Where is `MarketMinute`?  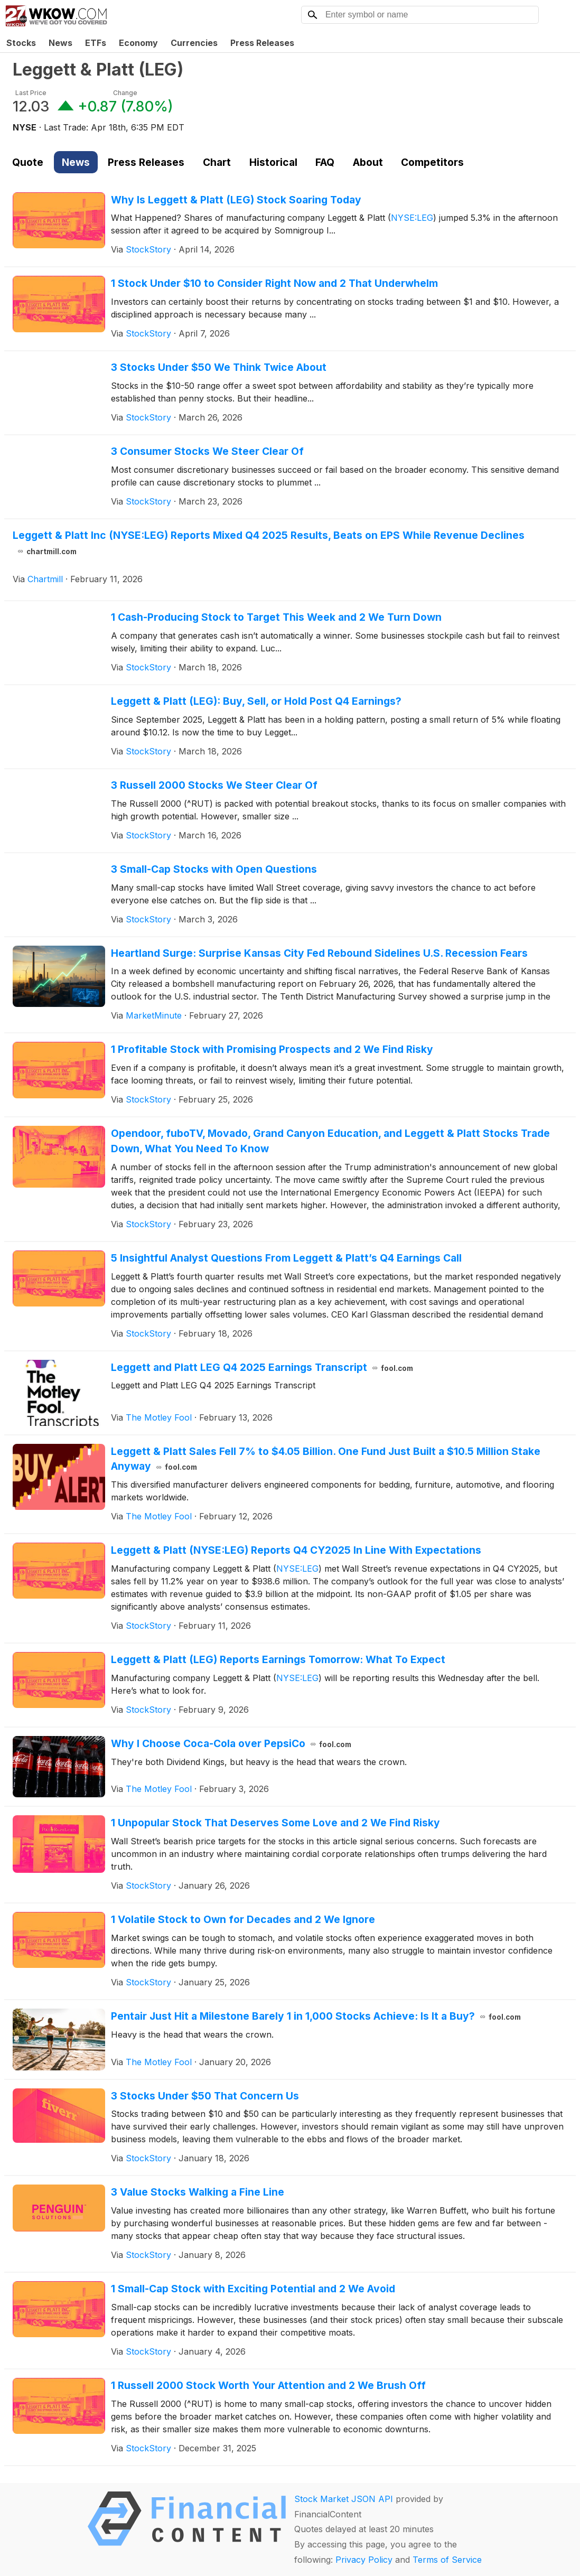
MarketMinute is located at coordinates (154, 1015).